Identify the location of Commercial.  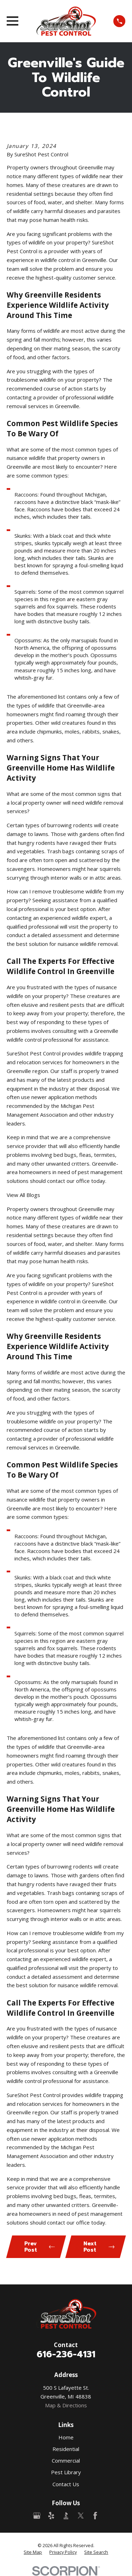
(66, 2460).